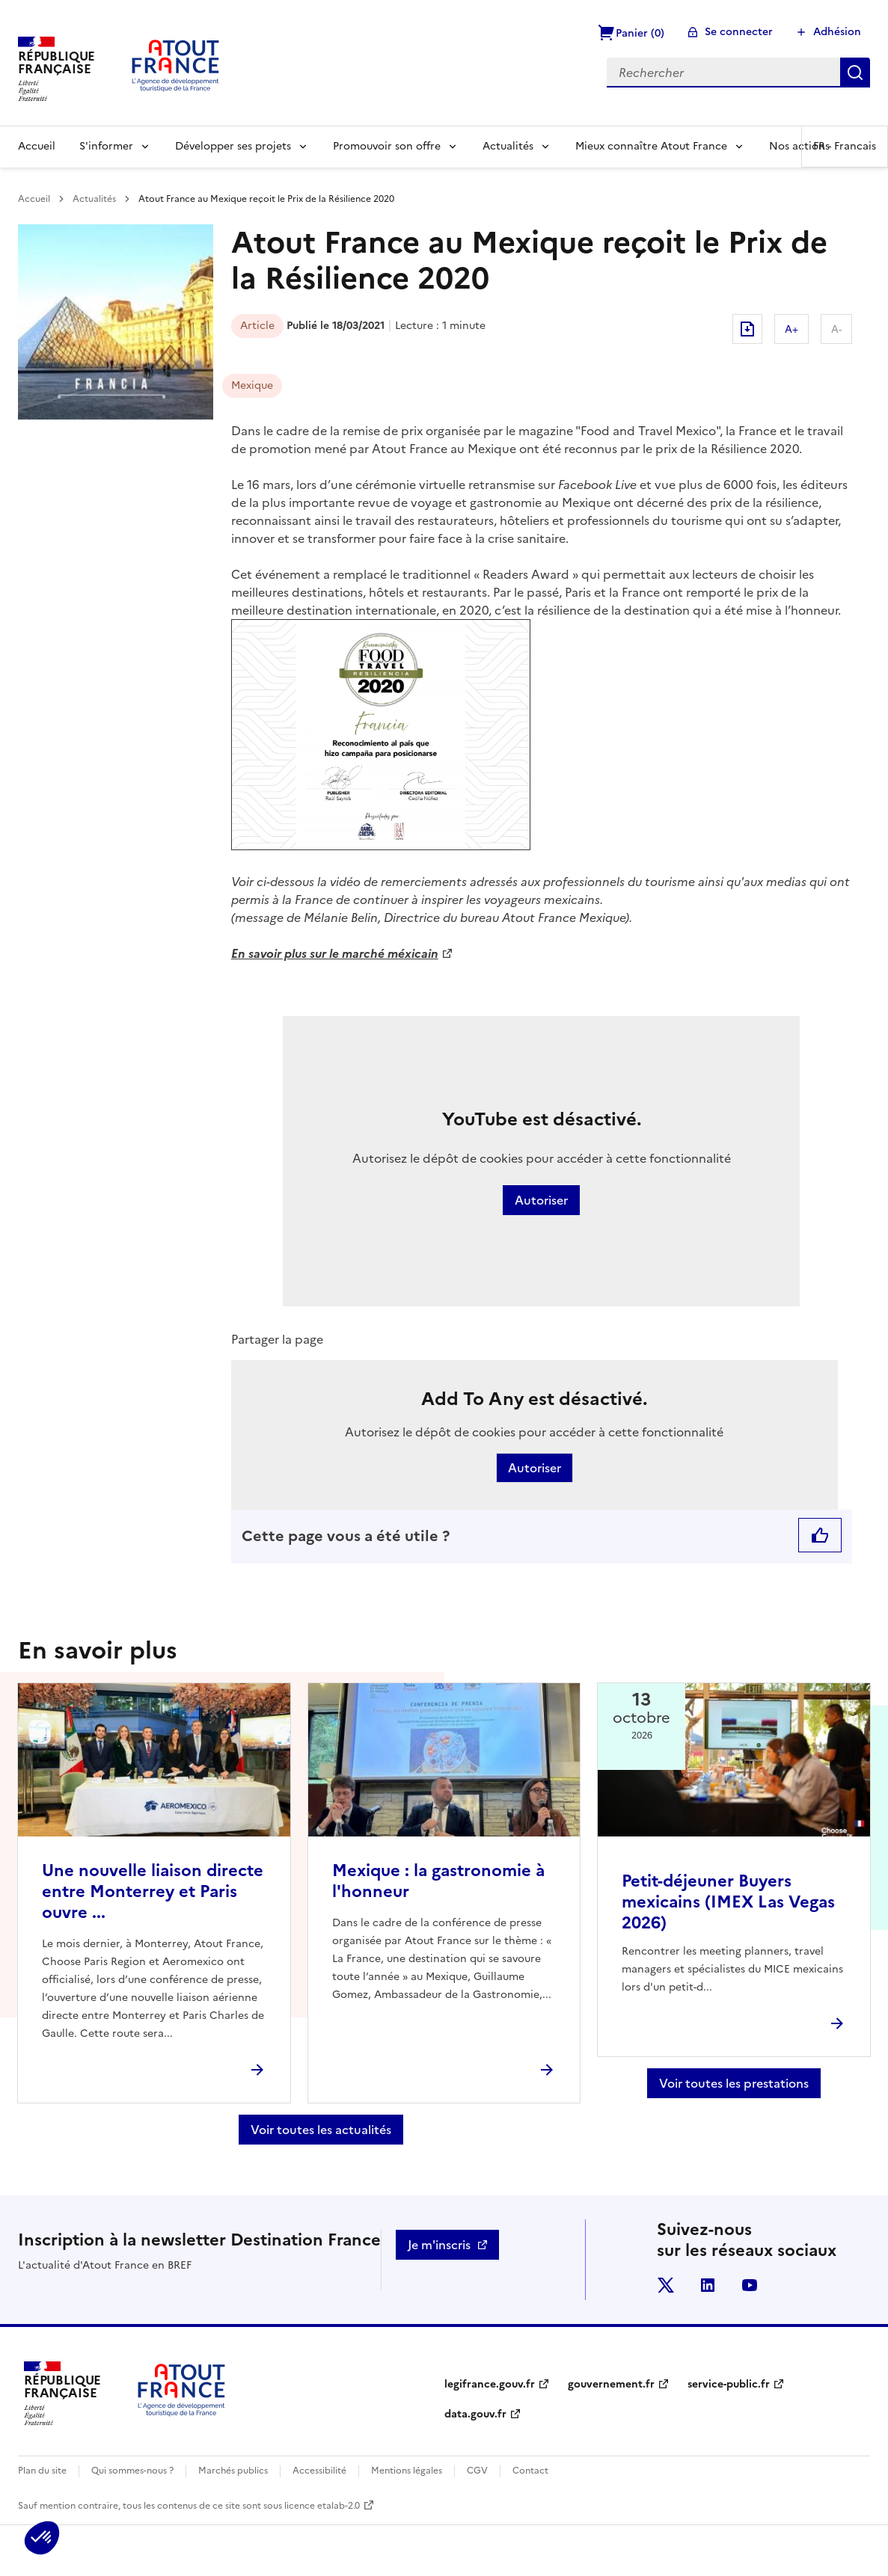  I want to click on Développer ses projets, so click(233, 146).